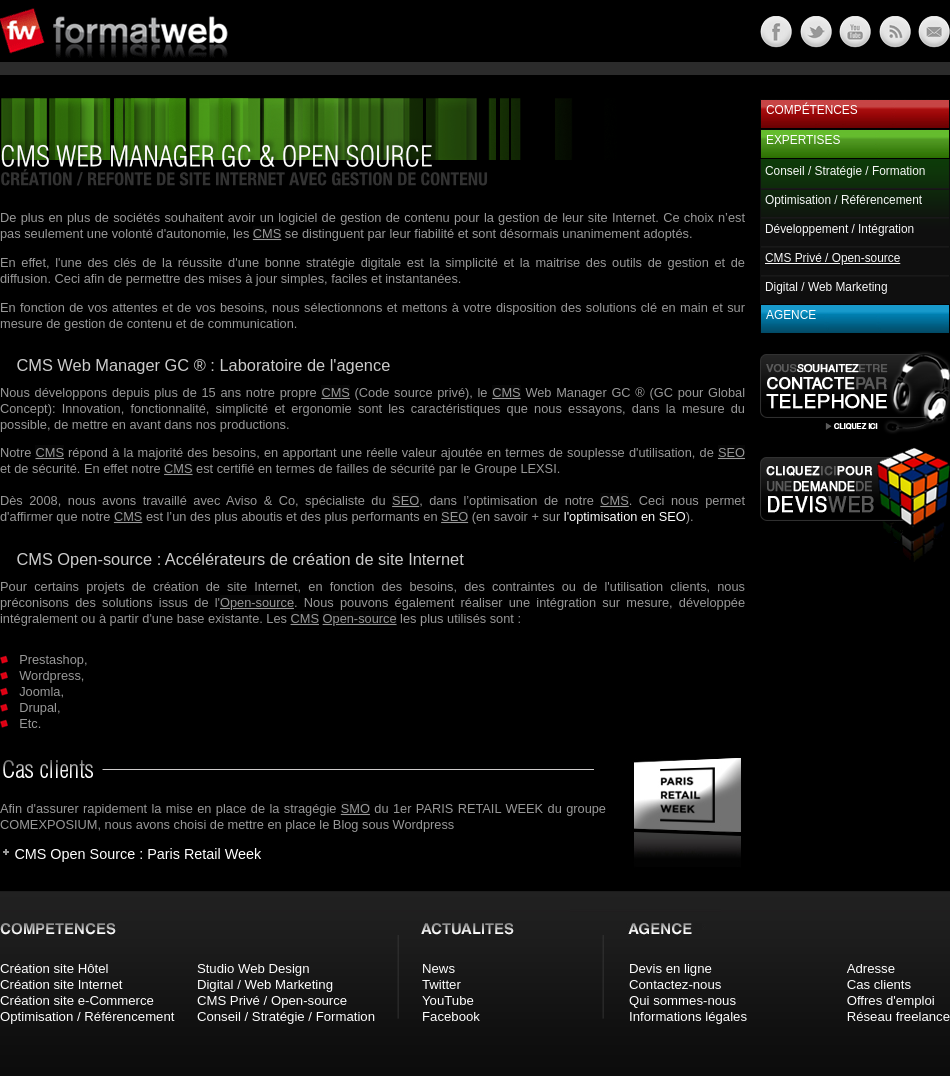 The image size is (950, 1076). I want to click on Conseil / Stratégie / Formation, so click(845, 171).